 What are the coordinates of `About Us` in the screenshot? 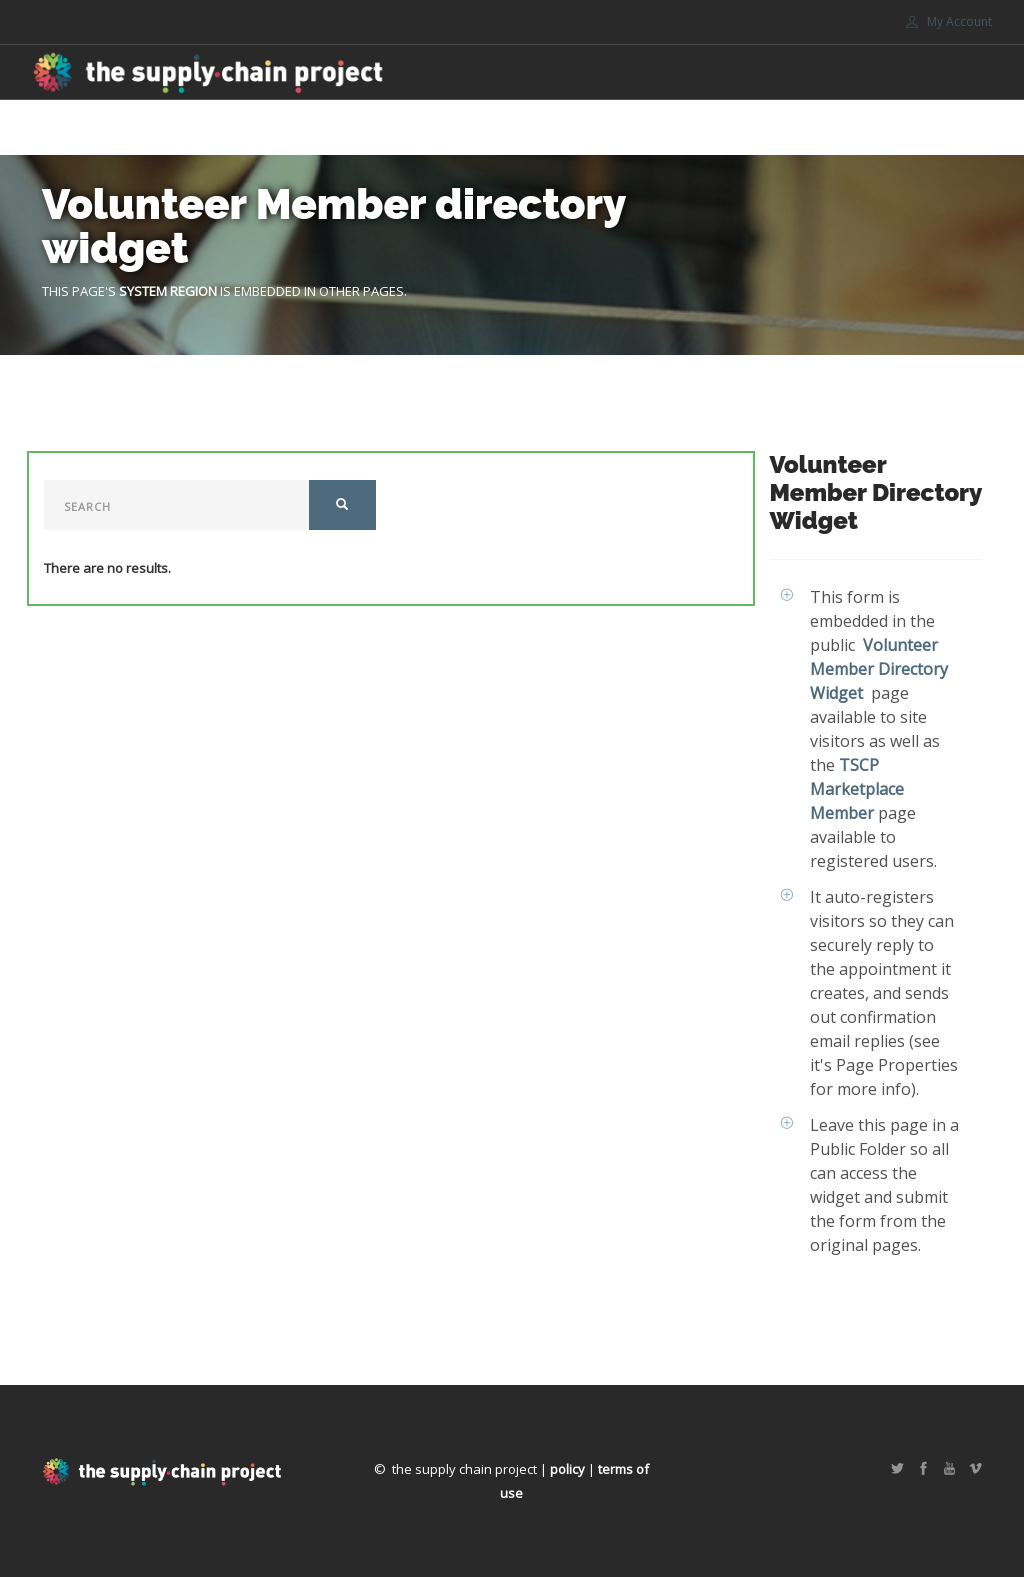 It's located at (560, 127).